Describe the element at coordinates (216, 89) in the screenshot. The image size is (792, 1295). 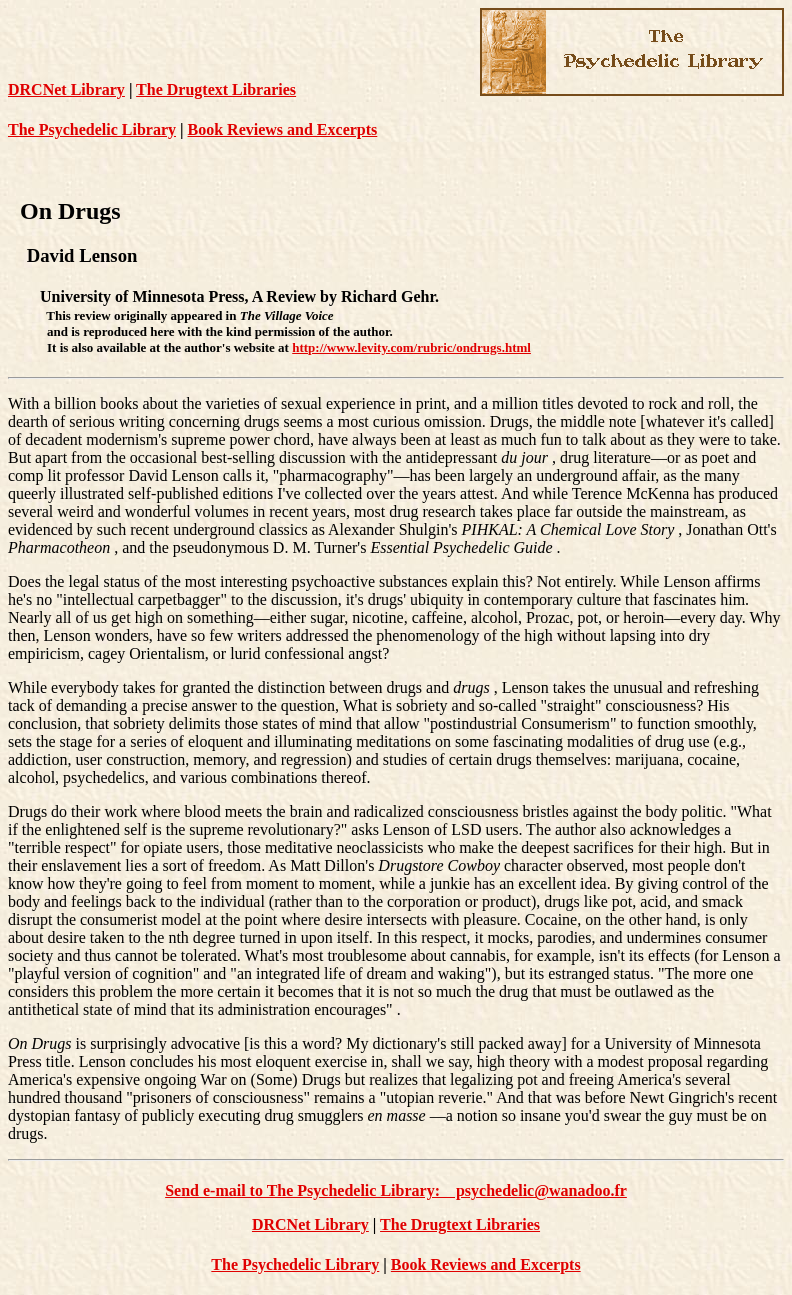
I see `The Drugtext Libraries` at that location.